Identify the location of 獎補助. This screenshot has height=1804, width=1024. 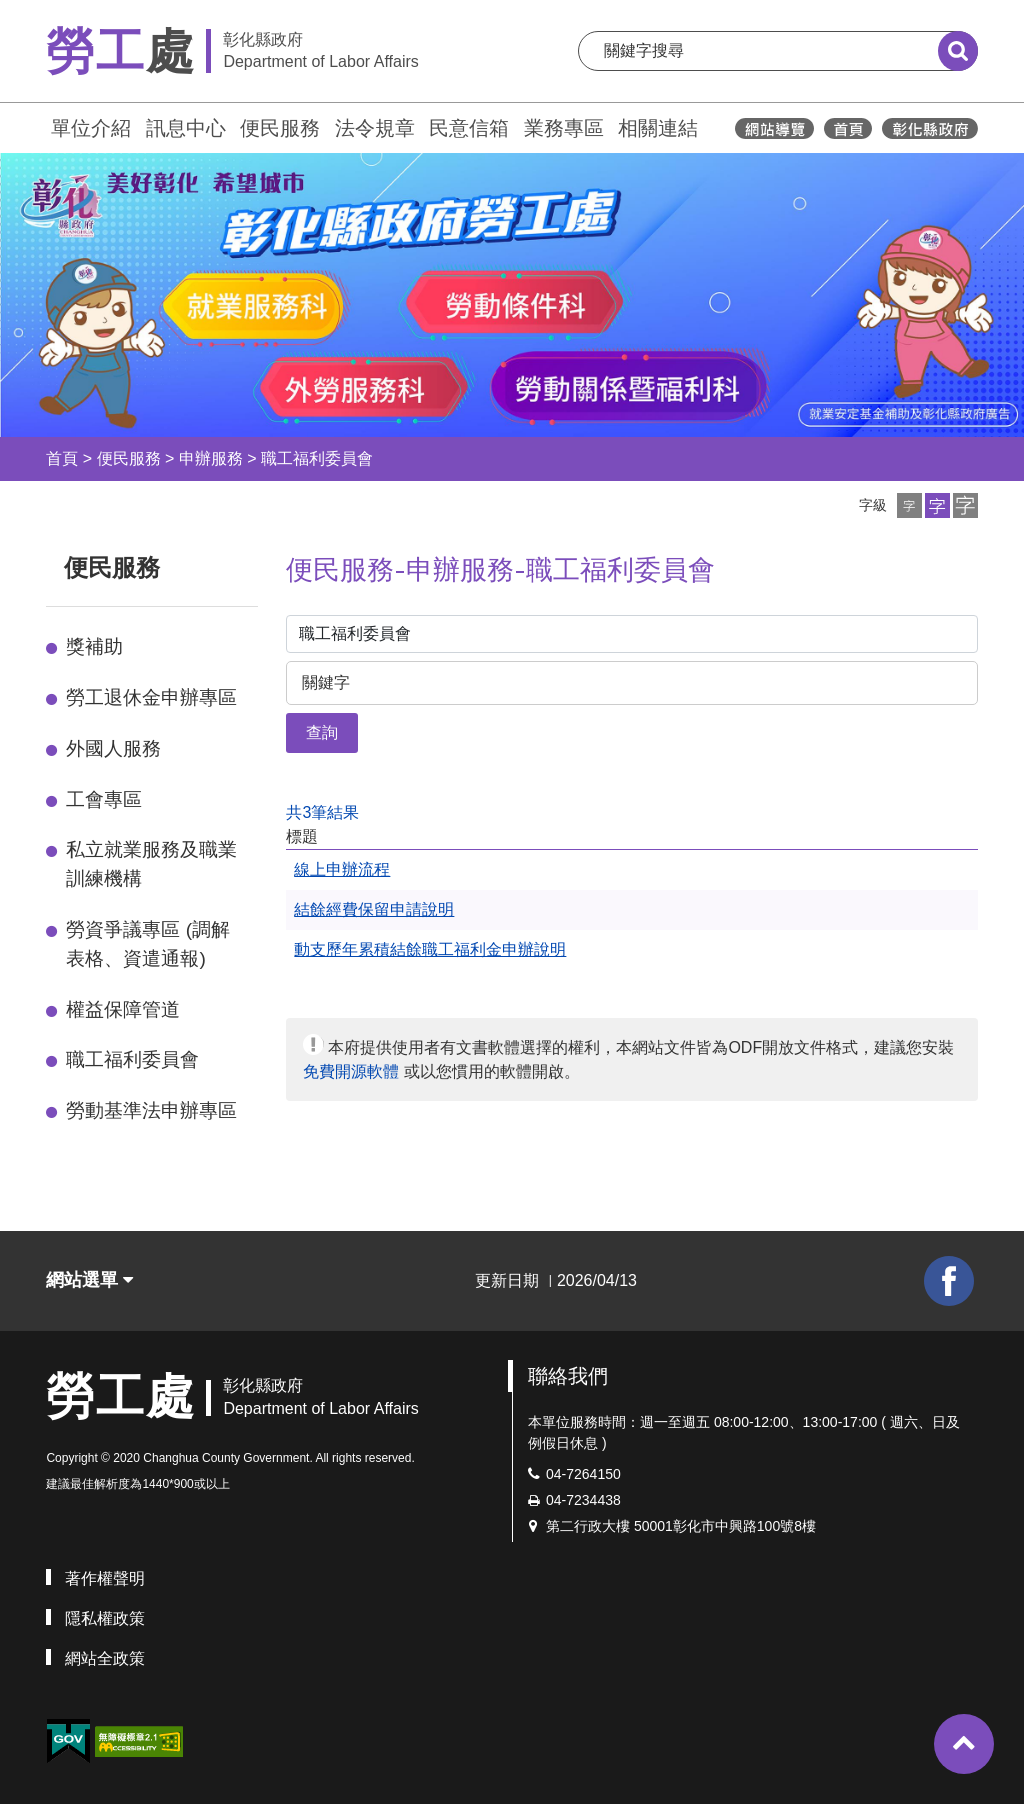
(94, 646).